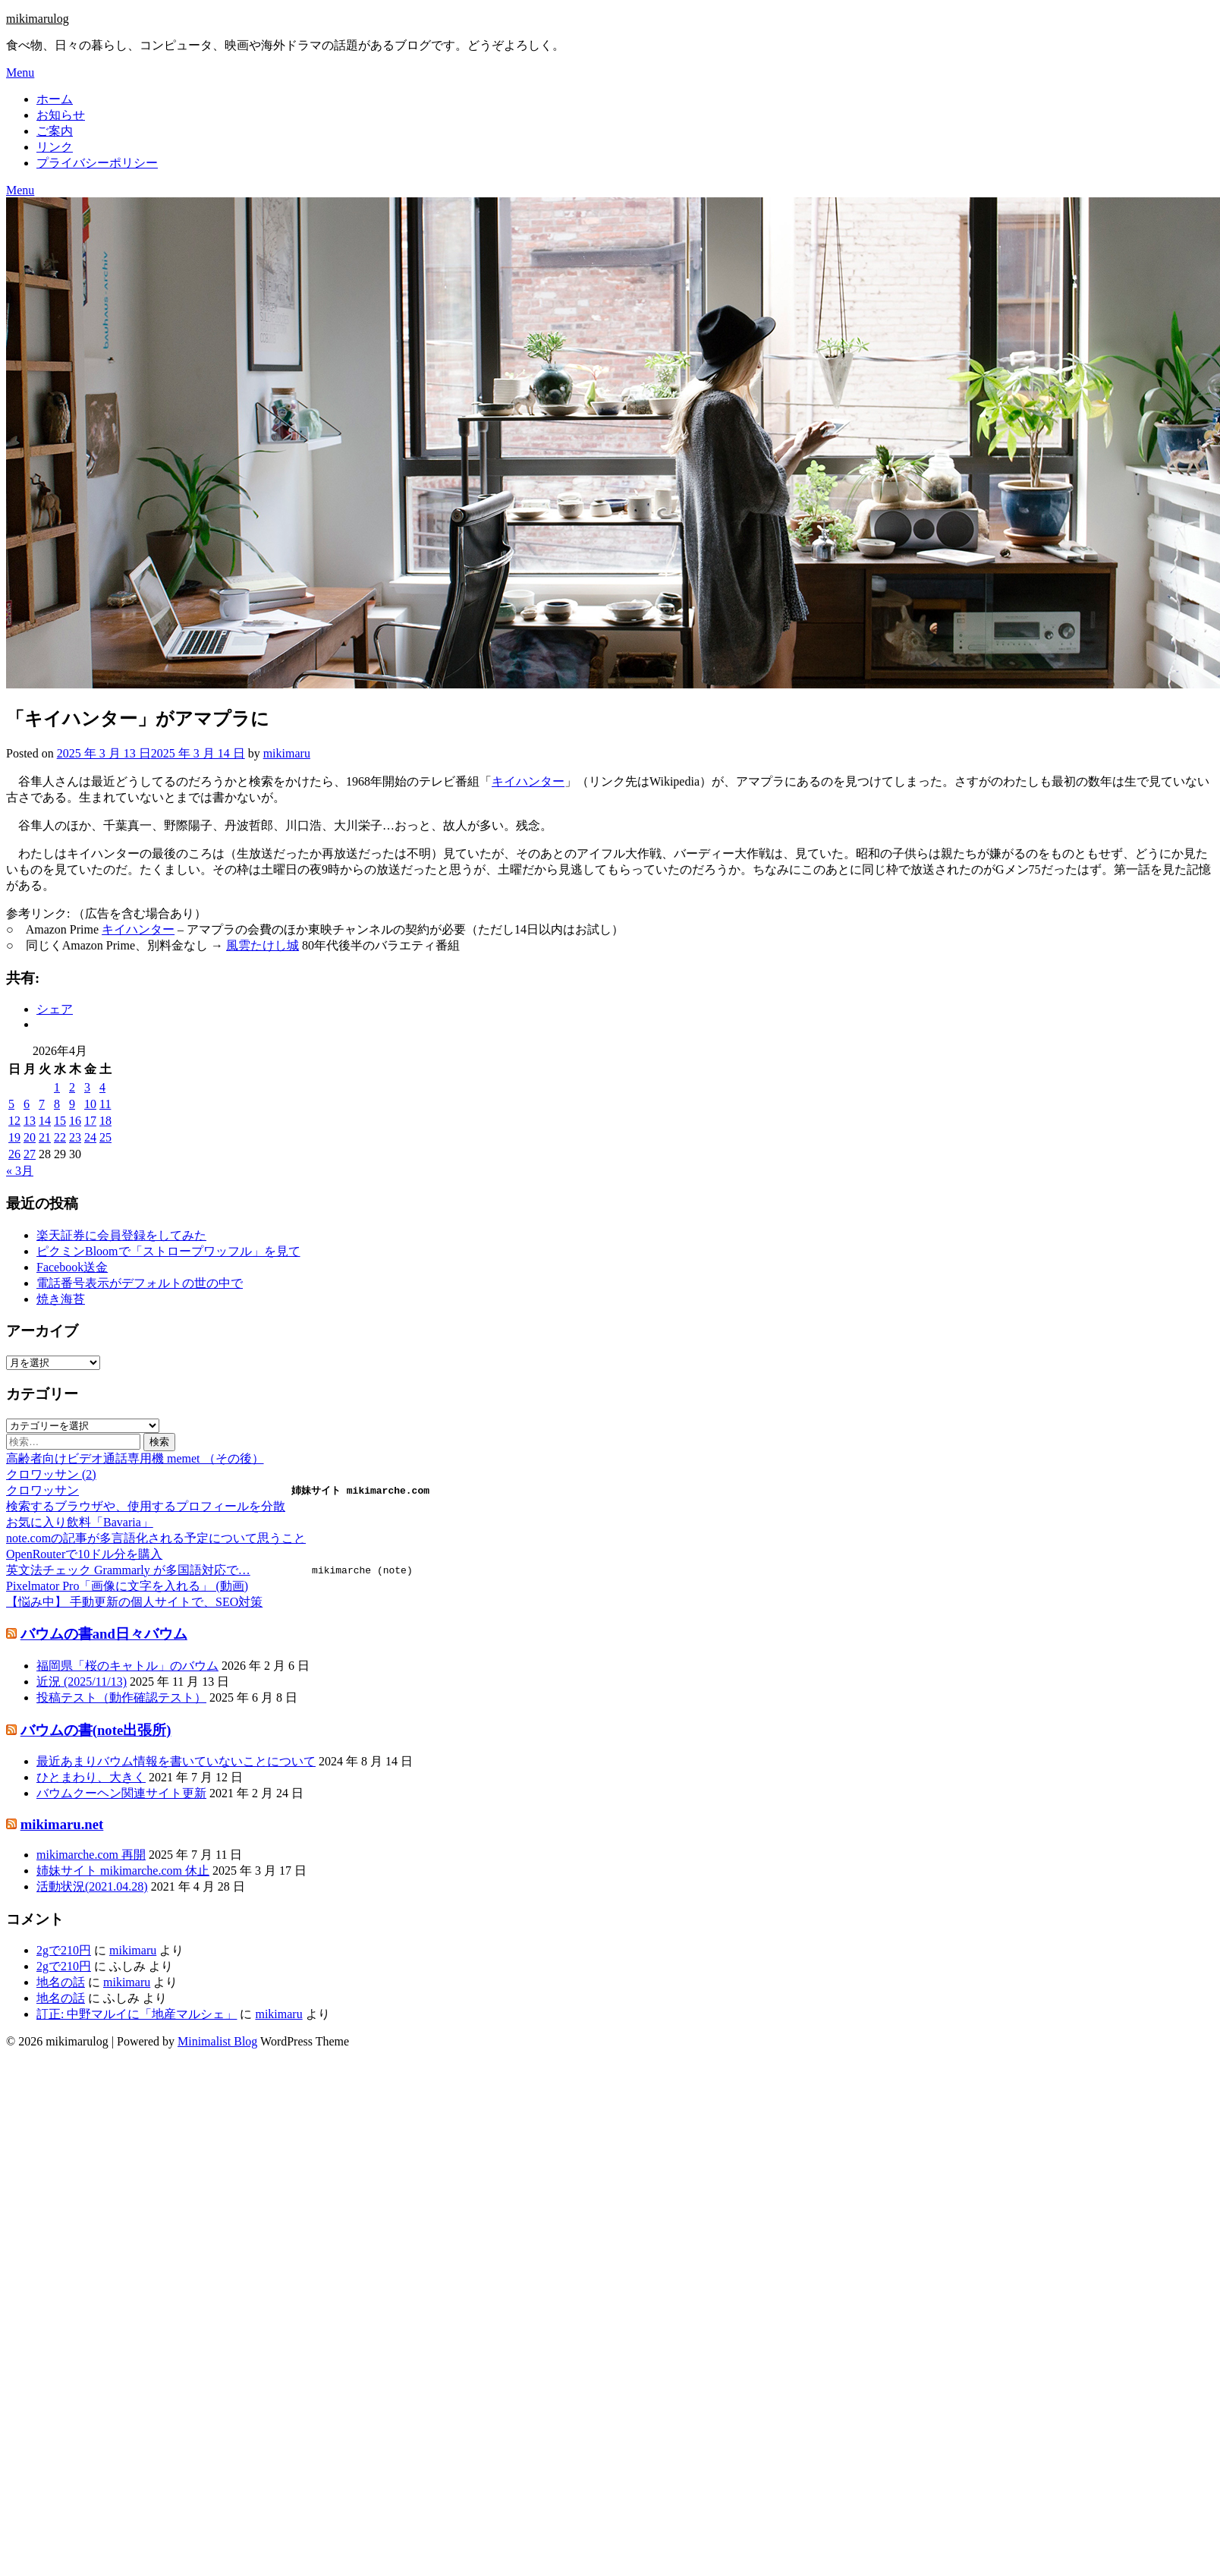 Image resolution: width=1220 pixels, height=2576 pixels. What do you see at coordinates (97, 162) in the screenshot?
I see `プライバシーポリシー` at bounding box center [97, 162].